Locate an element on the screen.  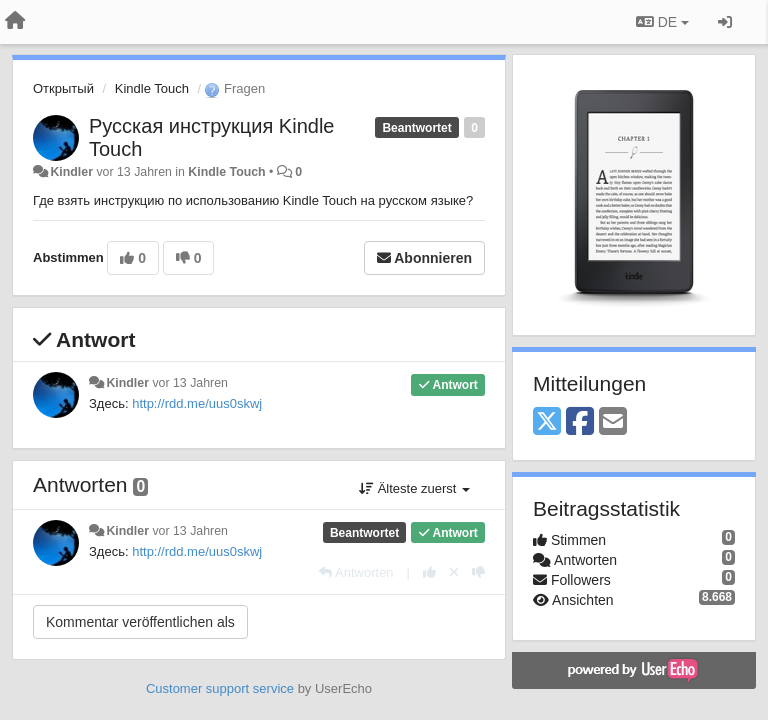
[Email] is located at coordinates (613, 422).